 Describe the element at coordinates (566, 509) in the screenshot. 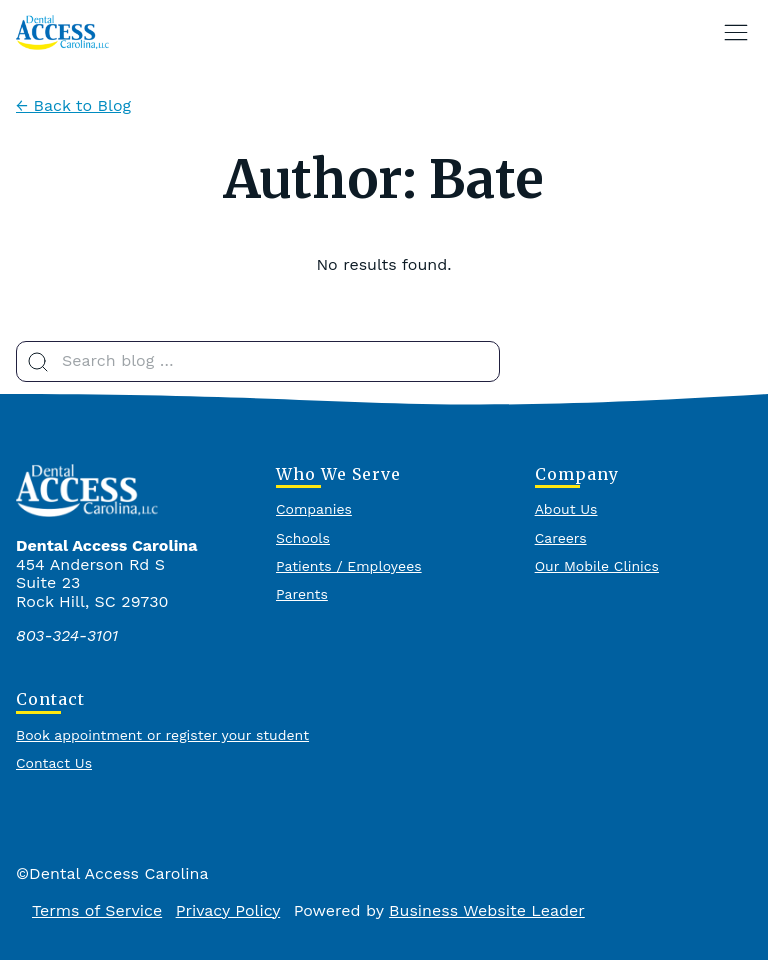

I see `About Us` at that location.